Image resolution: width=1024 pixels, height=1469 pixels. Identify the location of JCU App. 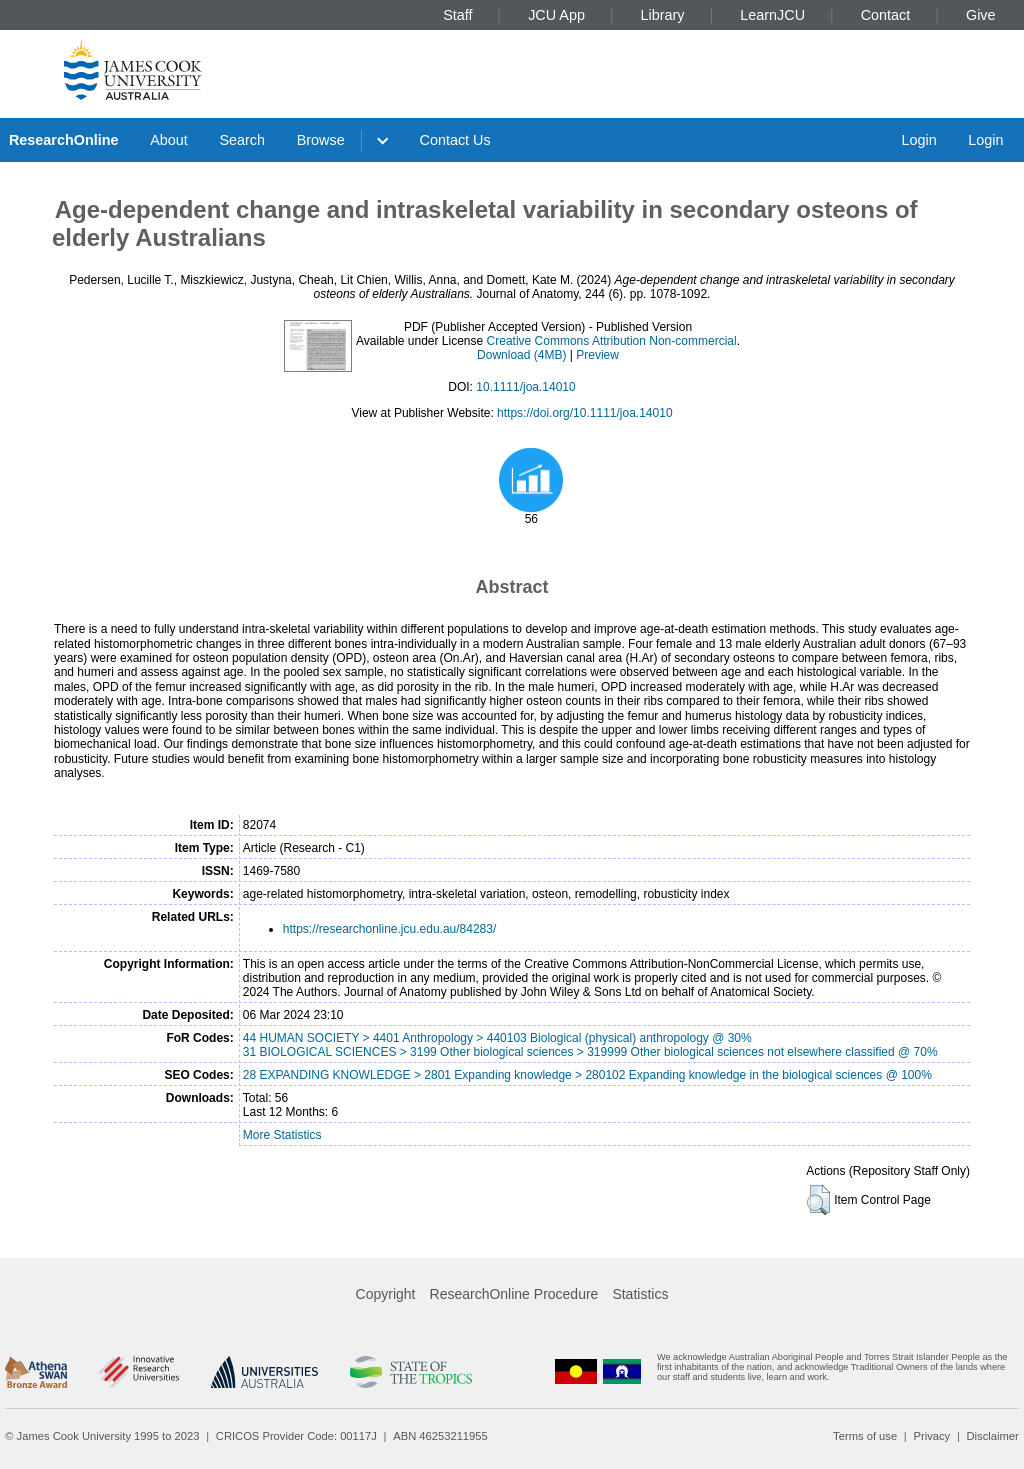
(556, 15).